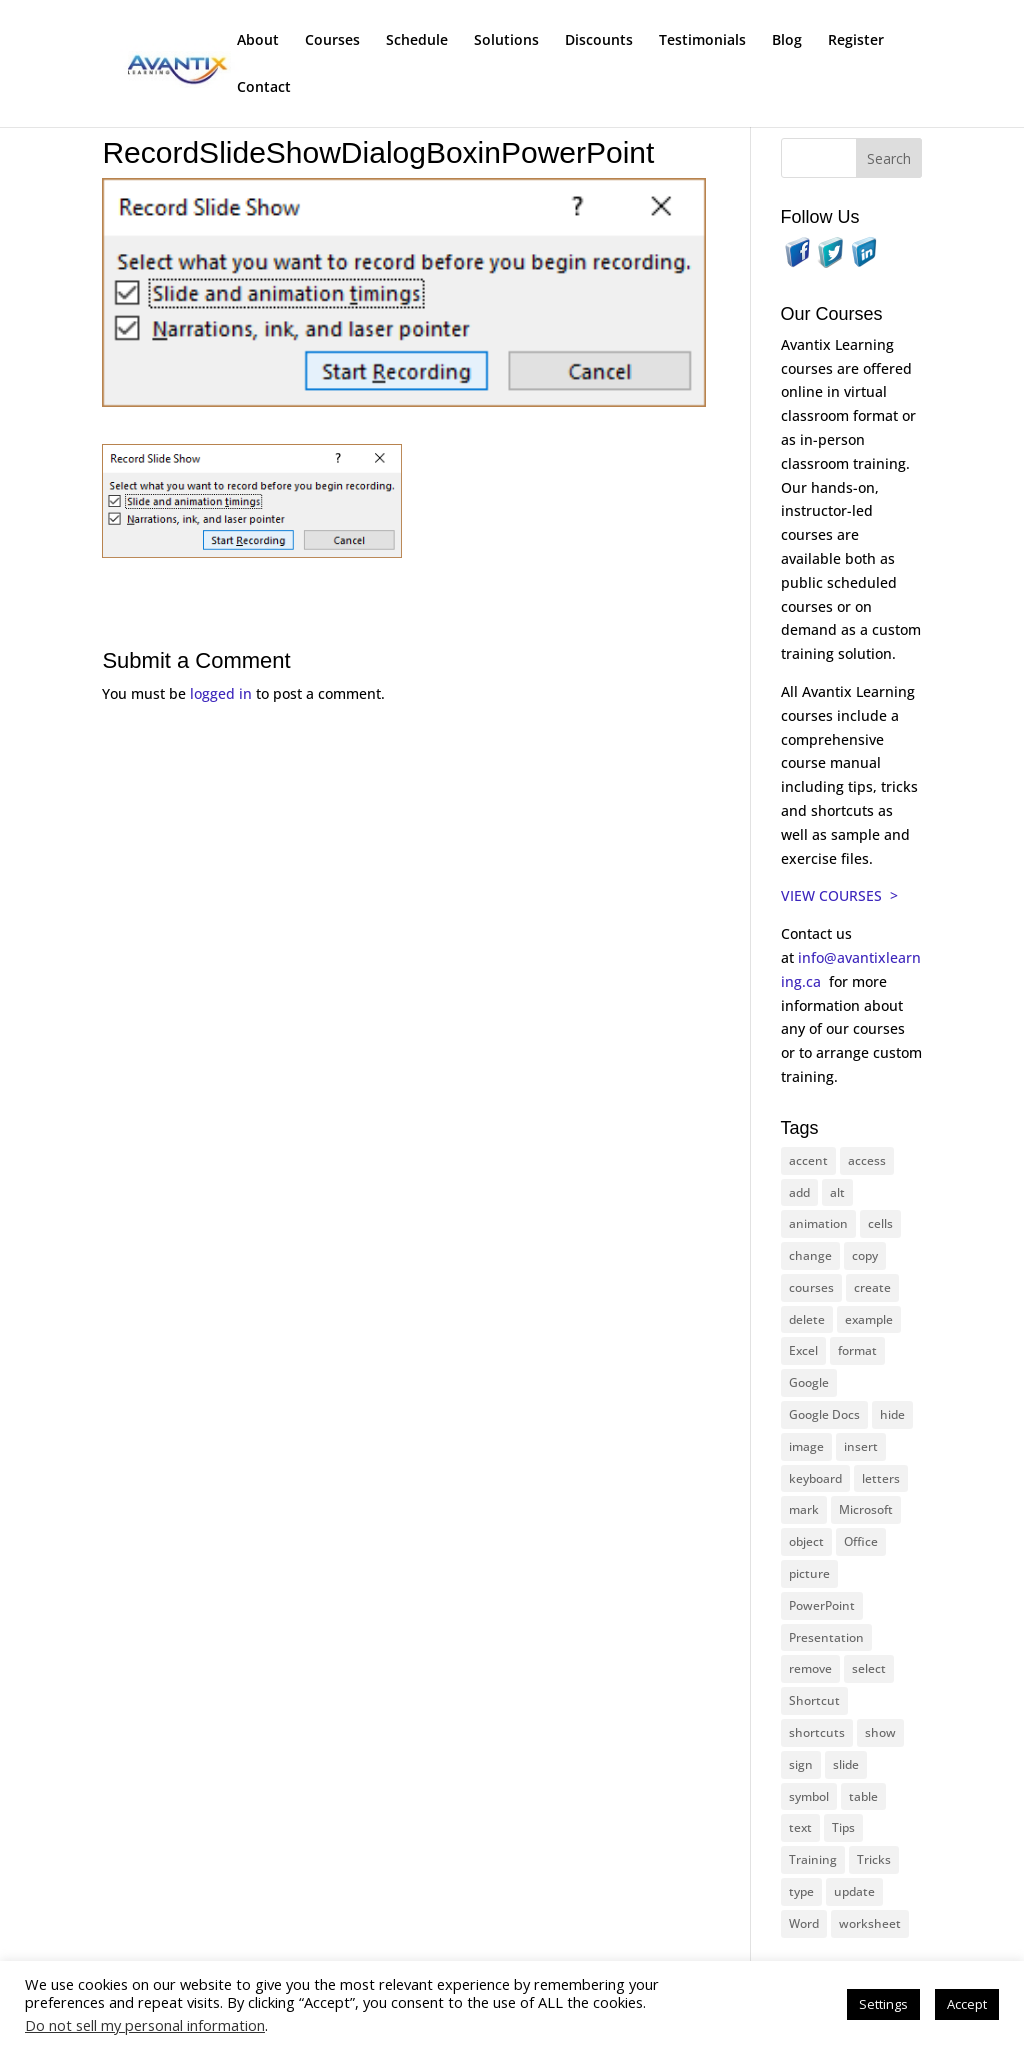 The height and width of the screenshot is (2048, 1024). Describe the element at coordinates (967, 2004) in the screenshot. I see `Accept [button]` at that location.